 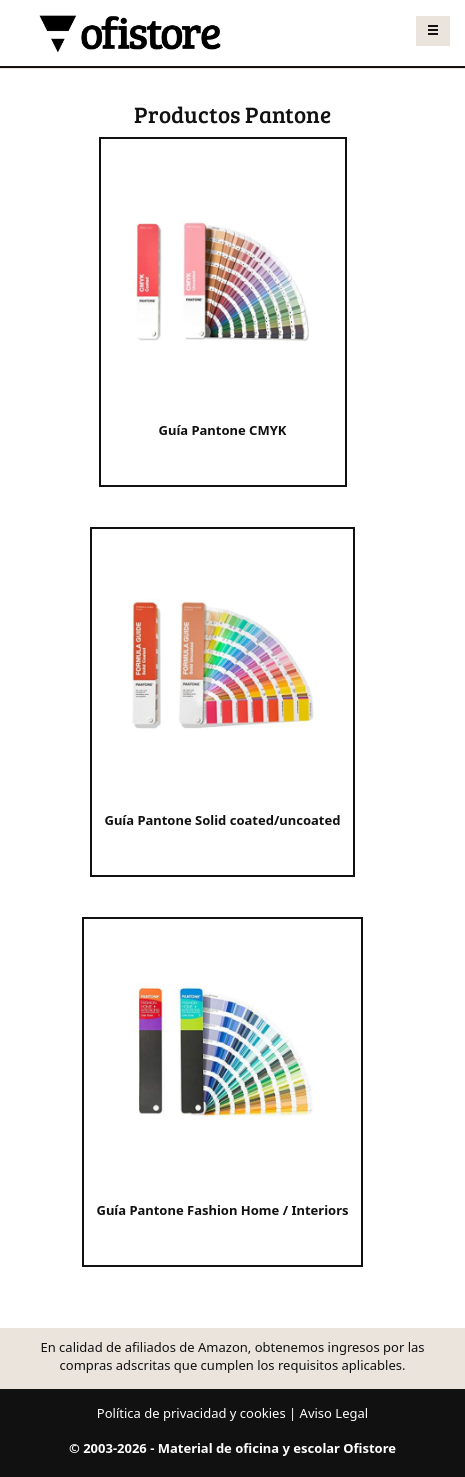 What do you see at coordinates (334, 1413) in the screenshot?
I see `Aviso Legal` at bounding box center [334, 1413].